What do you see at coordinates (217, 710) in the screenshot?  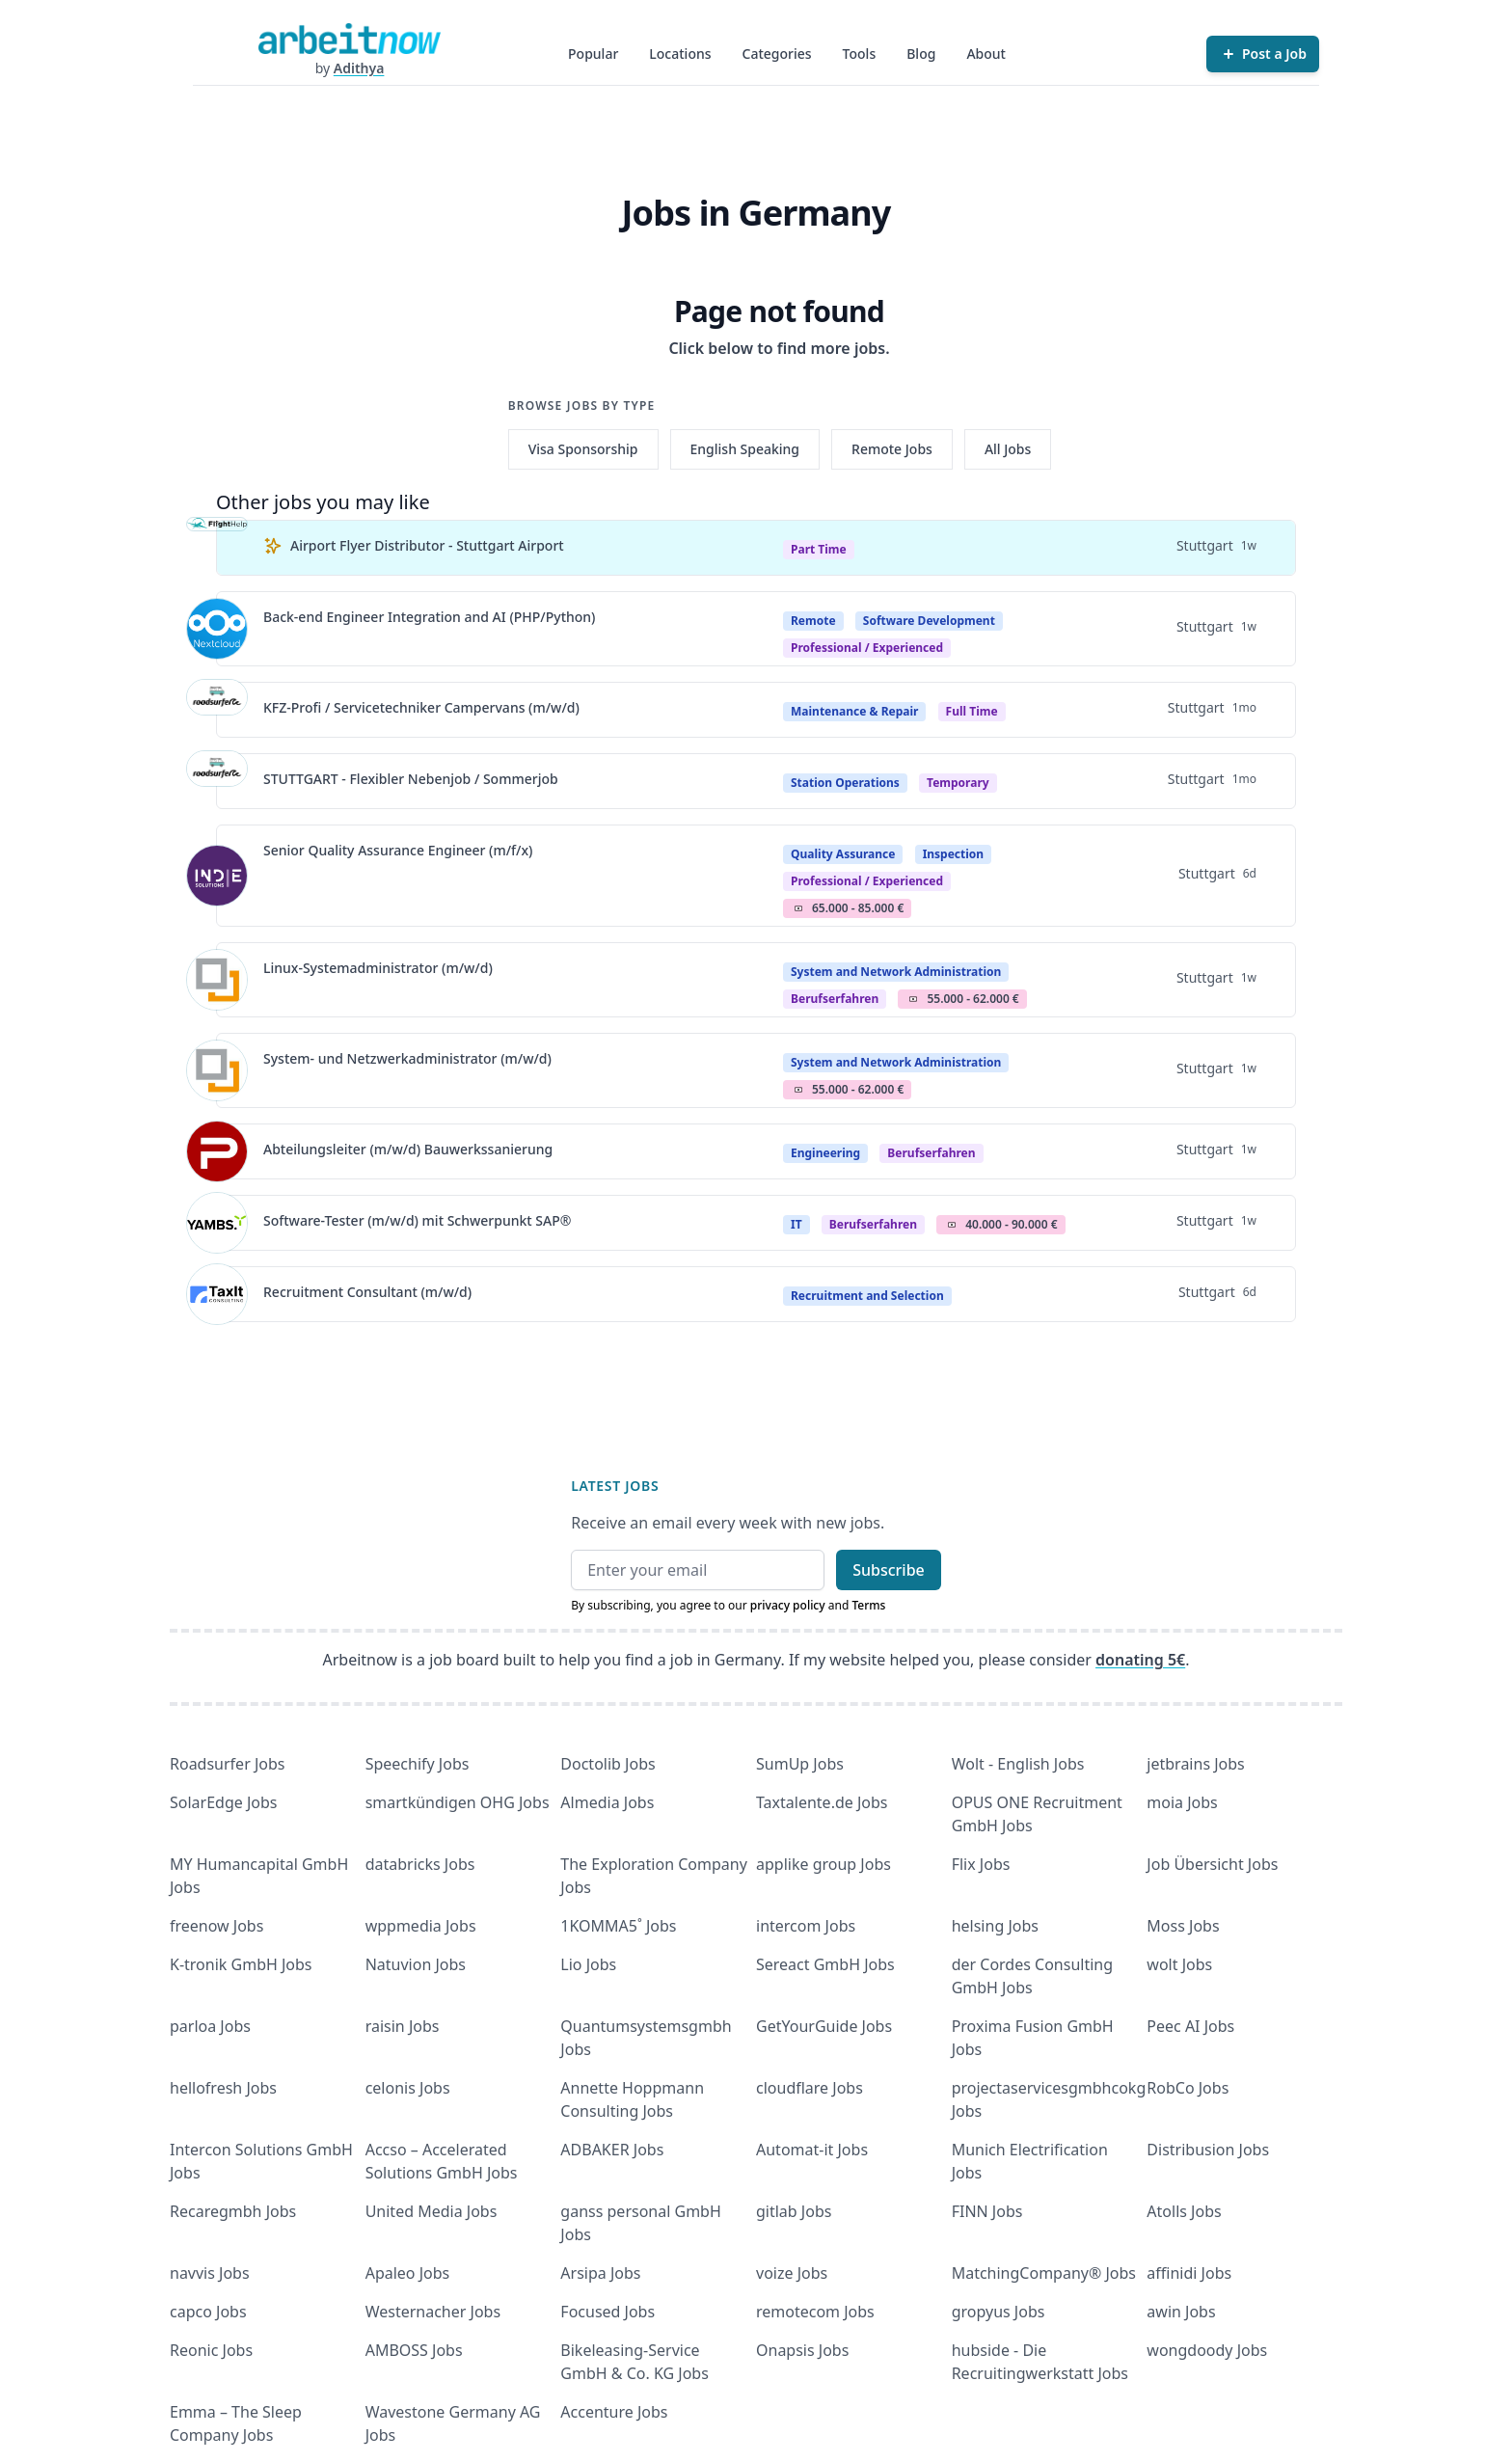 I see `[View details for KFZ-Profi / Servicetechniker Campervans (m/w/d)]` at bounding box center [217, 710].